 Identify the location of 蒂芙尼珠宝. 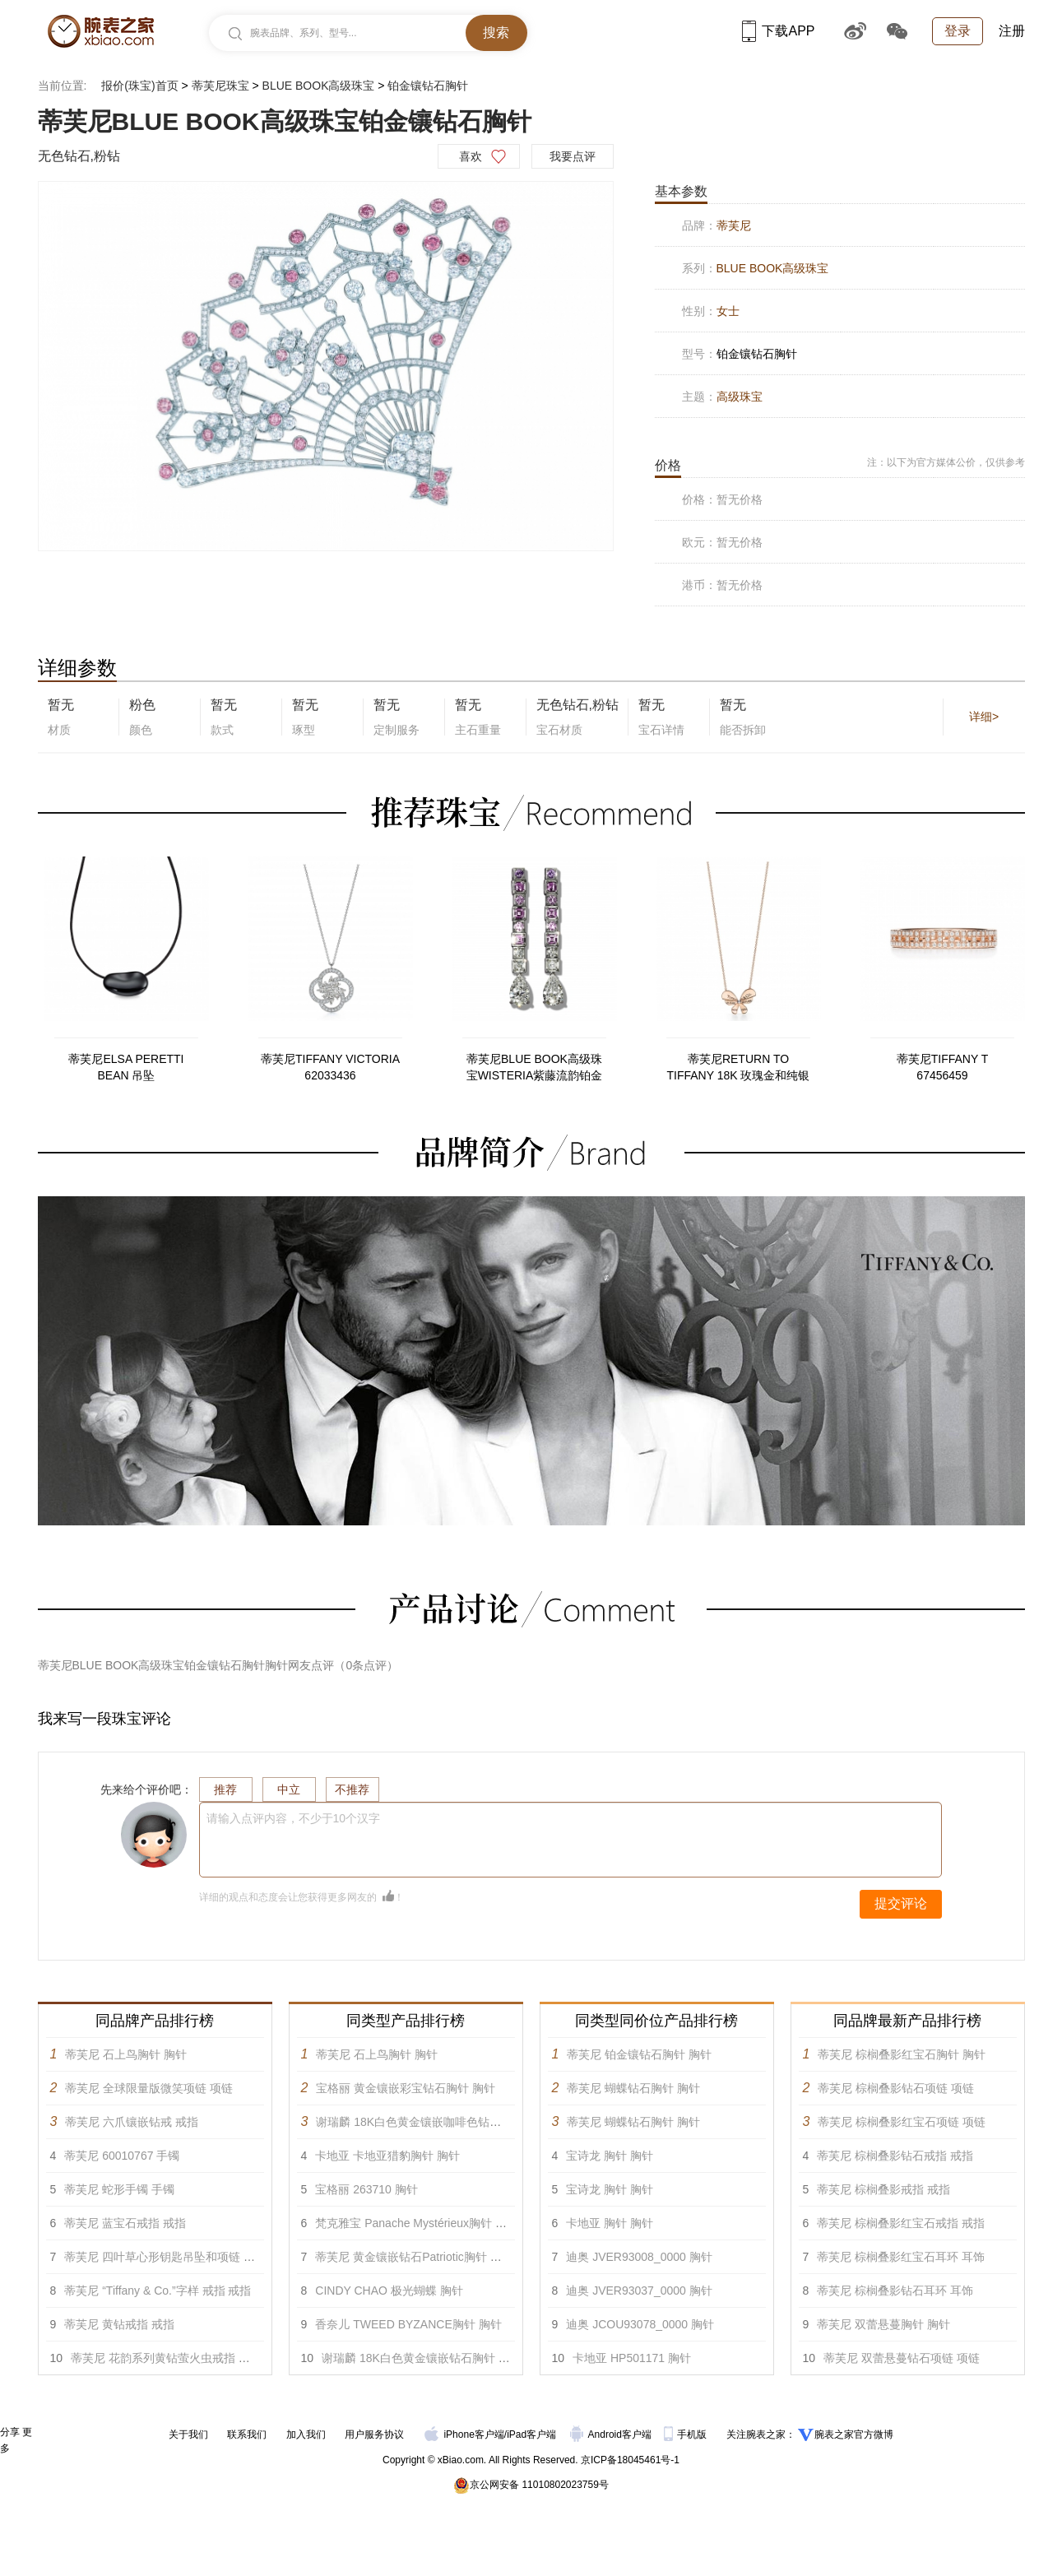
(220, 85).